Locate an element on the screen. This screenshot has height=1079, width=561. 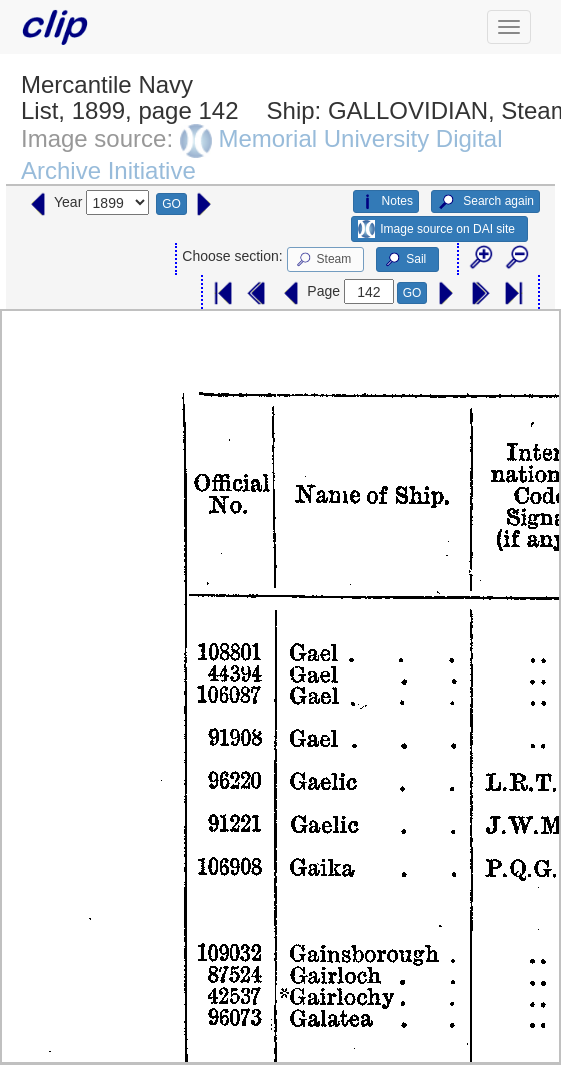
Notes is located at coordinates (386, 202).